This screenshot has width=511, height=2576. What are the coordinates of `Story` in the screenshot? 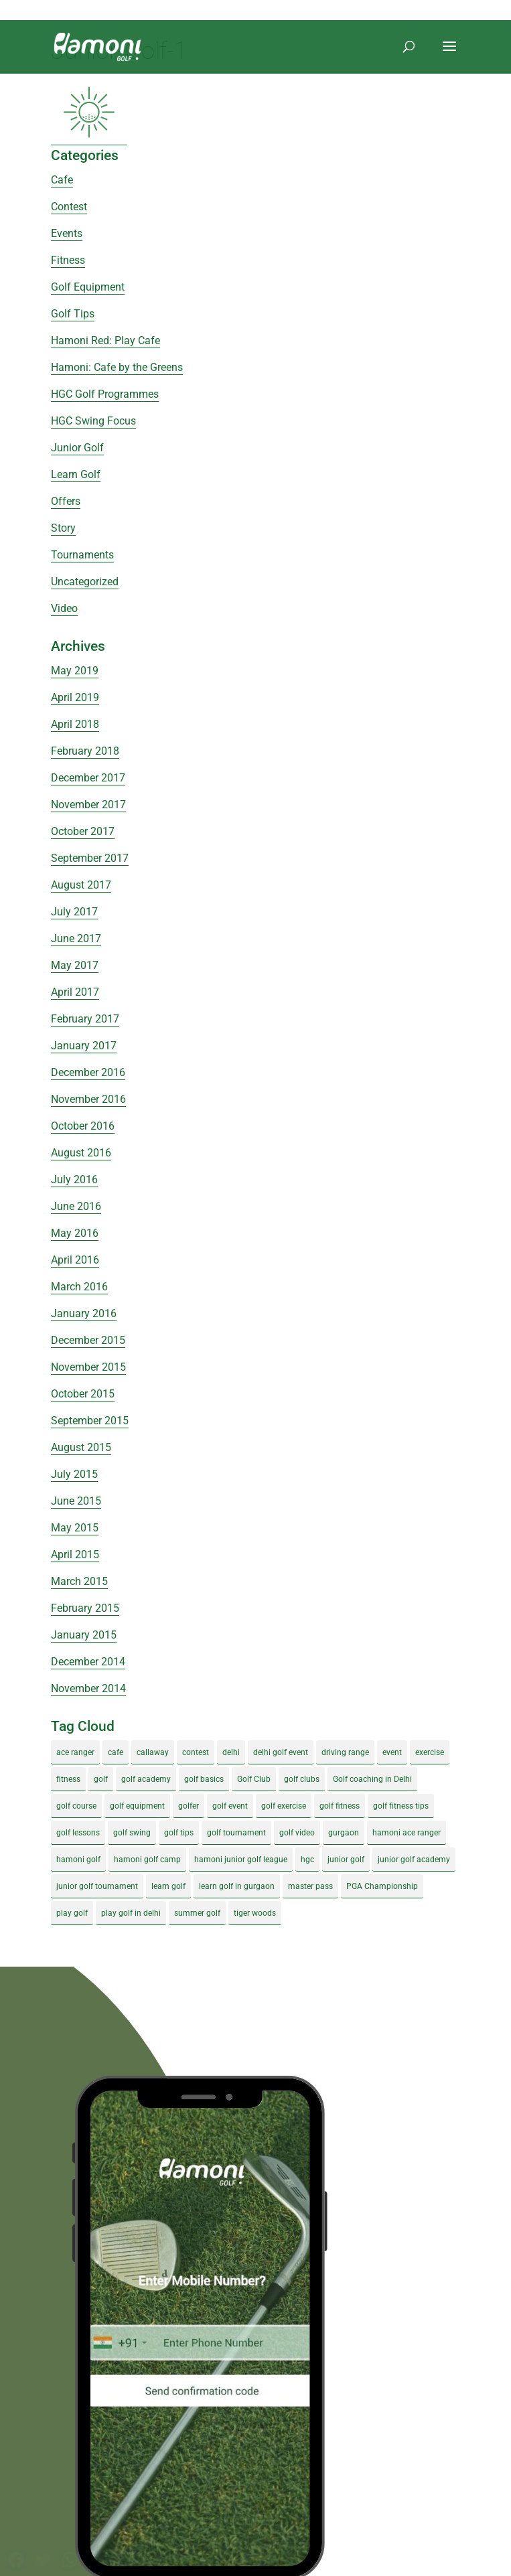 It's located at (63, 528).